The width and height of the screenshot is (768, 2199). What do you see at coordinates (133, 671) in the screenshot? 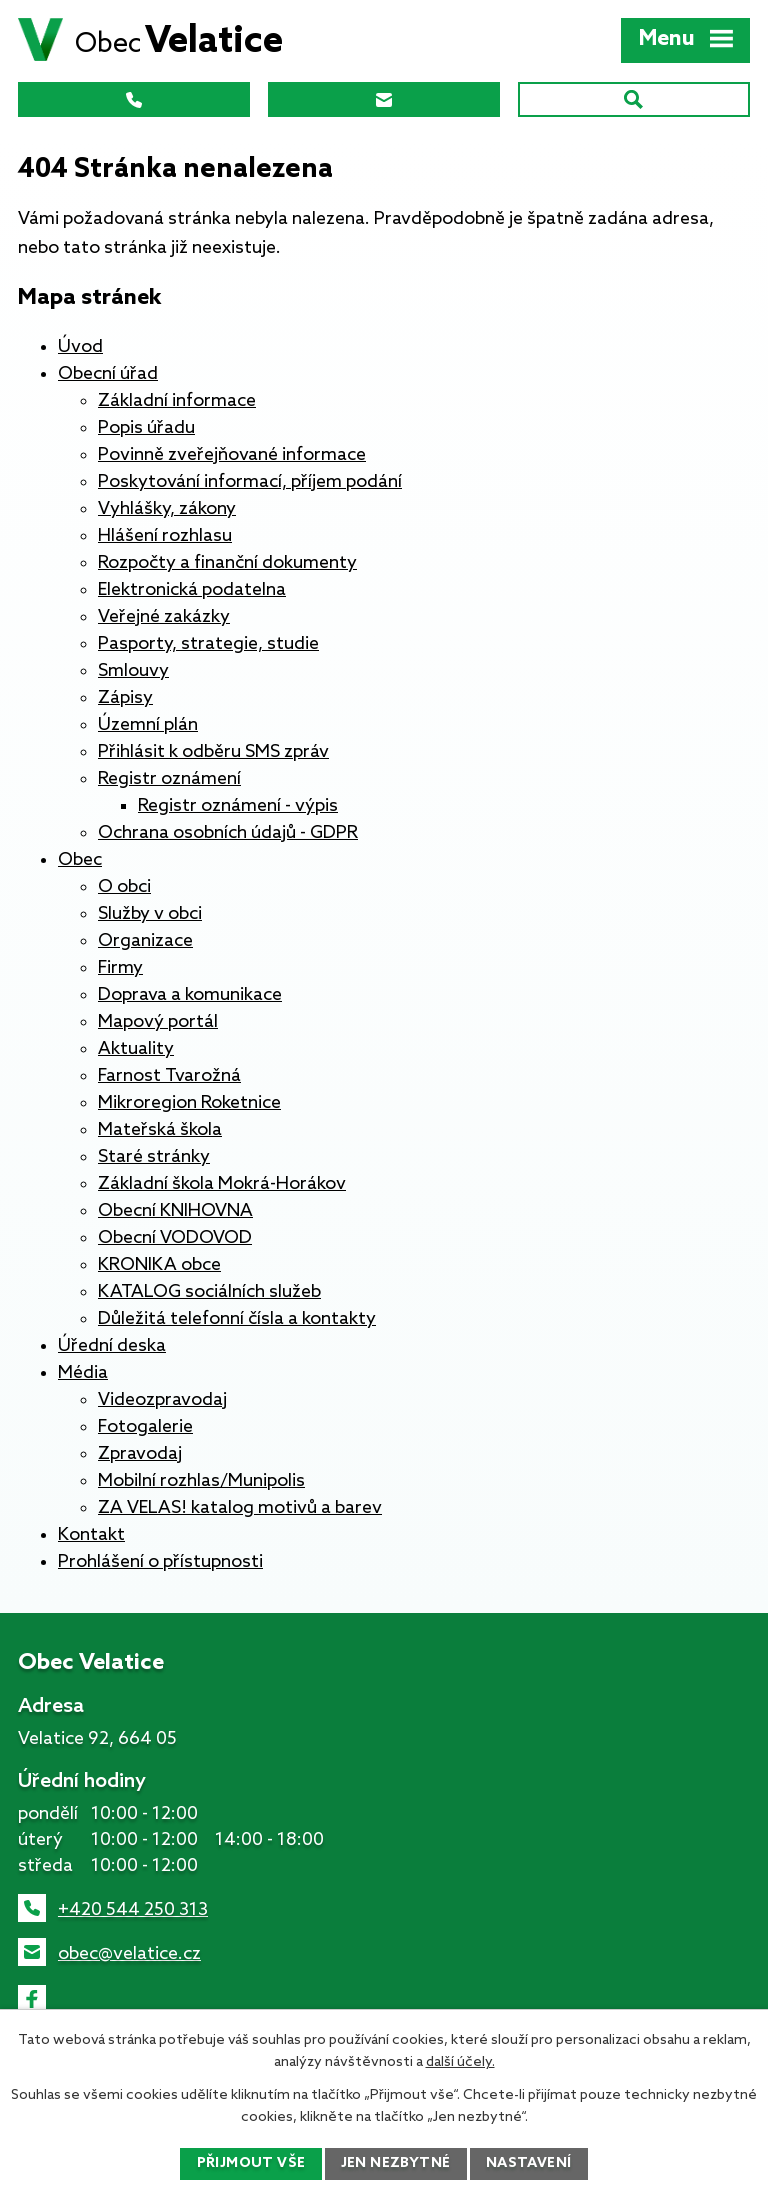
I see `Smlouvy` at bounding box center [133, 671].